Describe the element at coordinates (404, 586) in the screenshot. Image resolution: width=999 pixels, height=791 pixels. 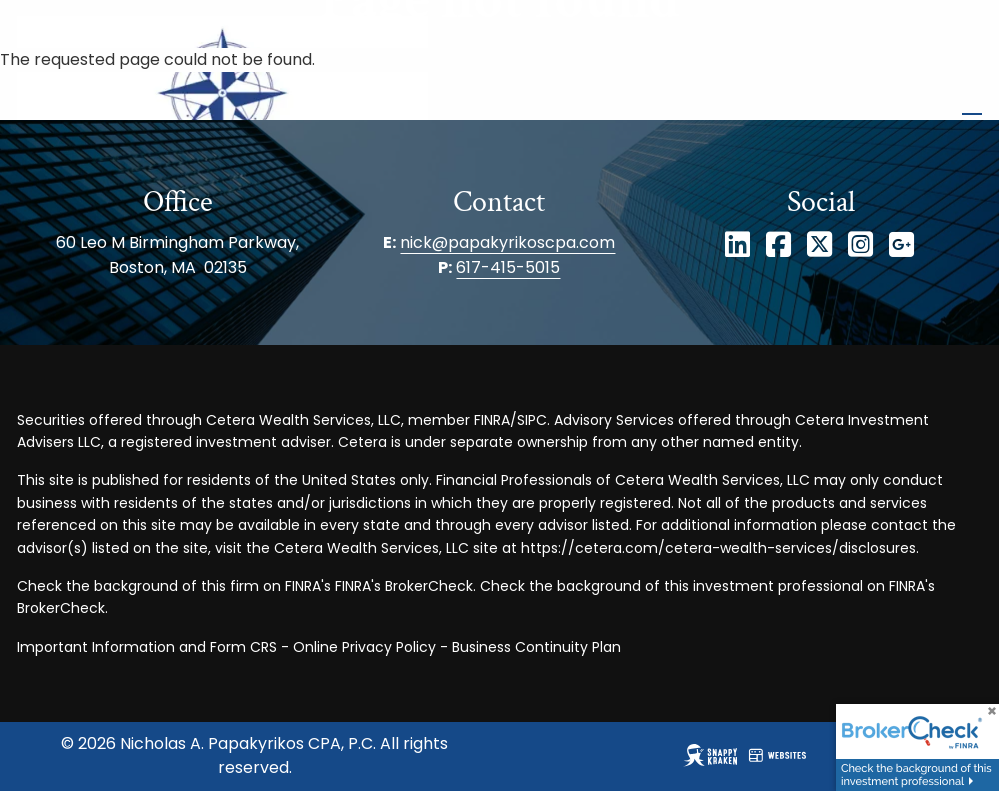
I see `FINRA's BrokerCheck` at that location.